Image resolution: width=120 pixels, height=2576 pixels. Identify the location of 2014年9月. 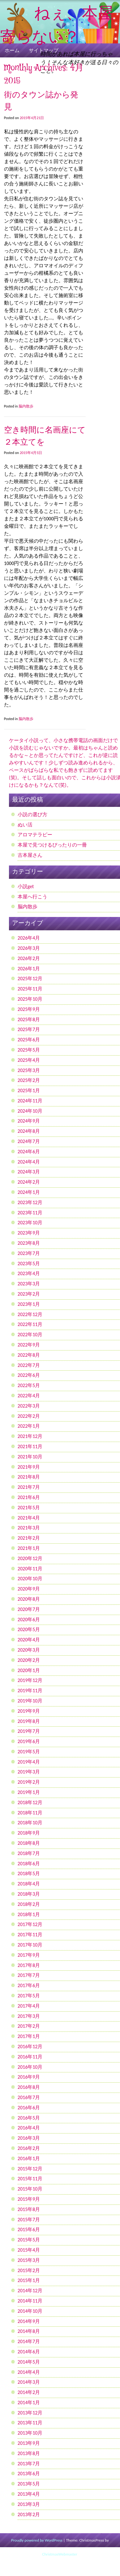
(29, 2321).